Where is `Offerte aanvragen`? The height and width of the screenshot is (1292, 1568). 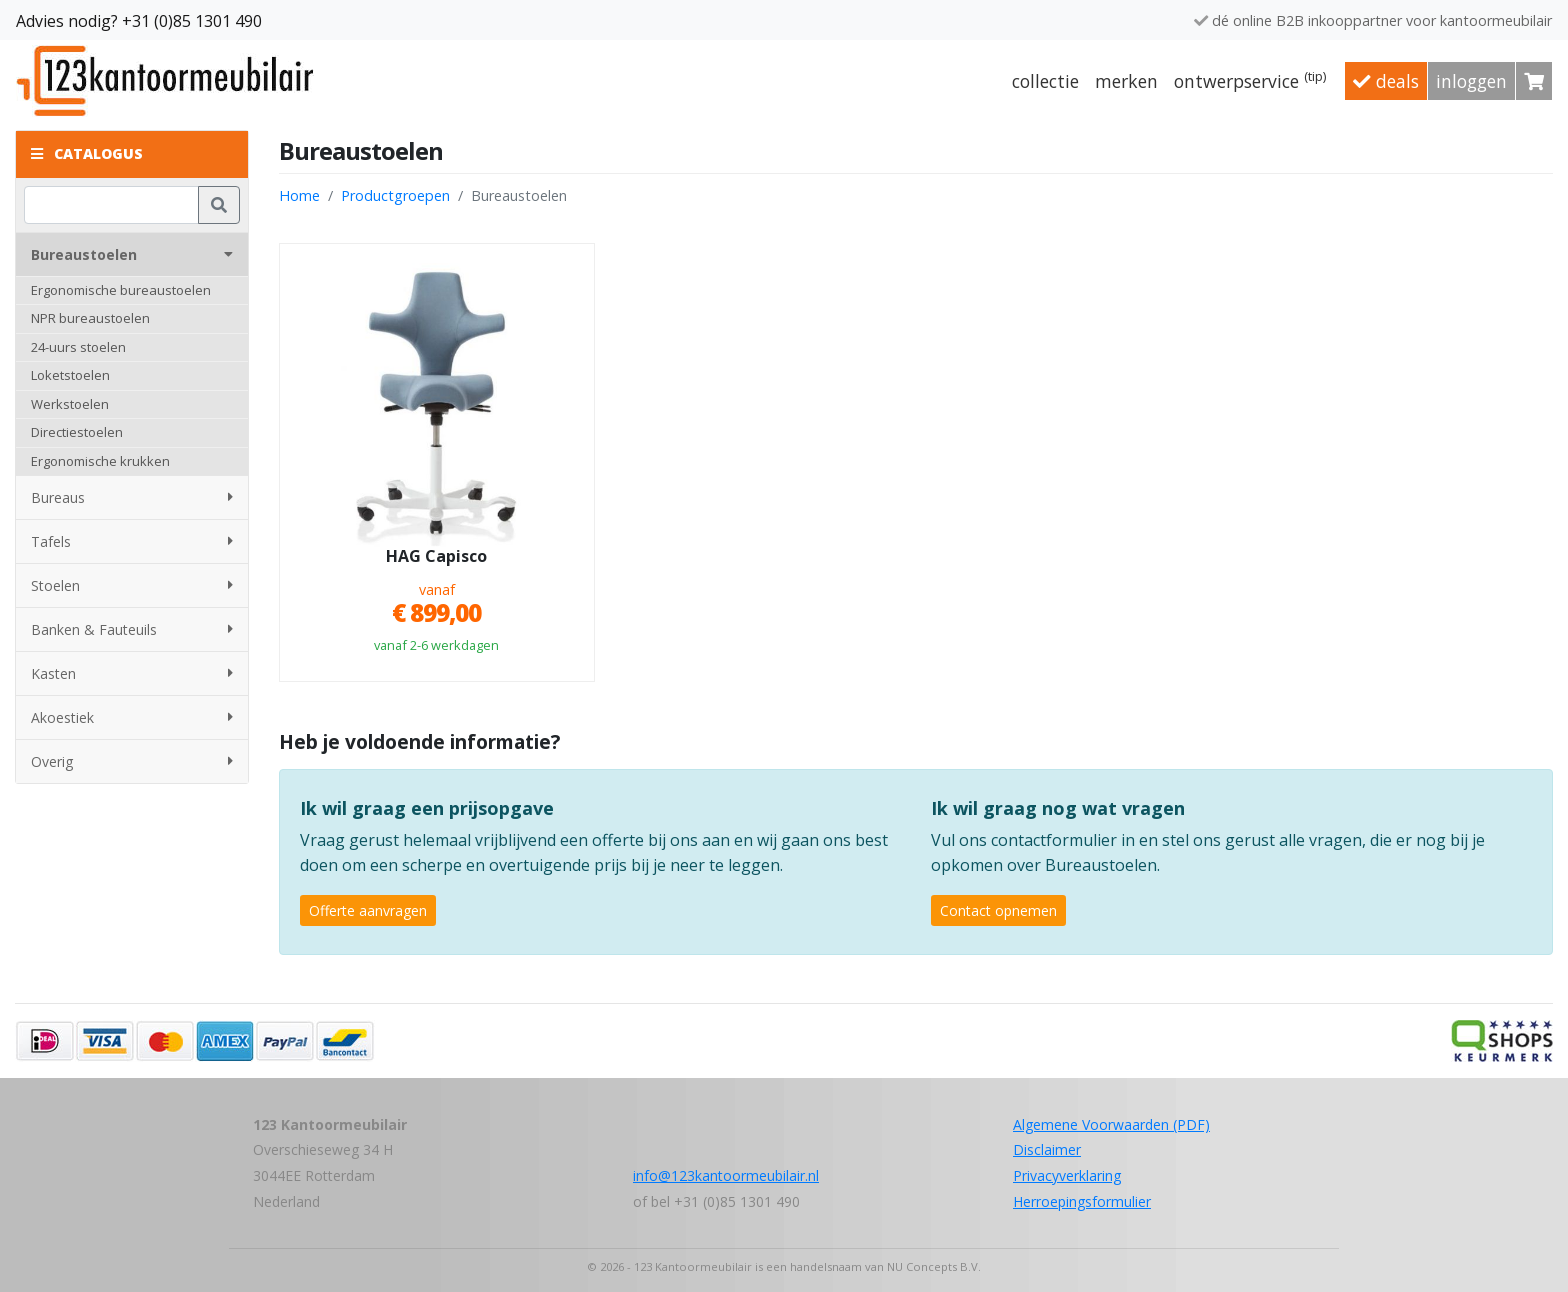
Offerte aanvragen is located at coordinates (368, 910).